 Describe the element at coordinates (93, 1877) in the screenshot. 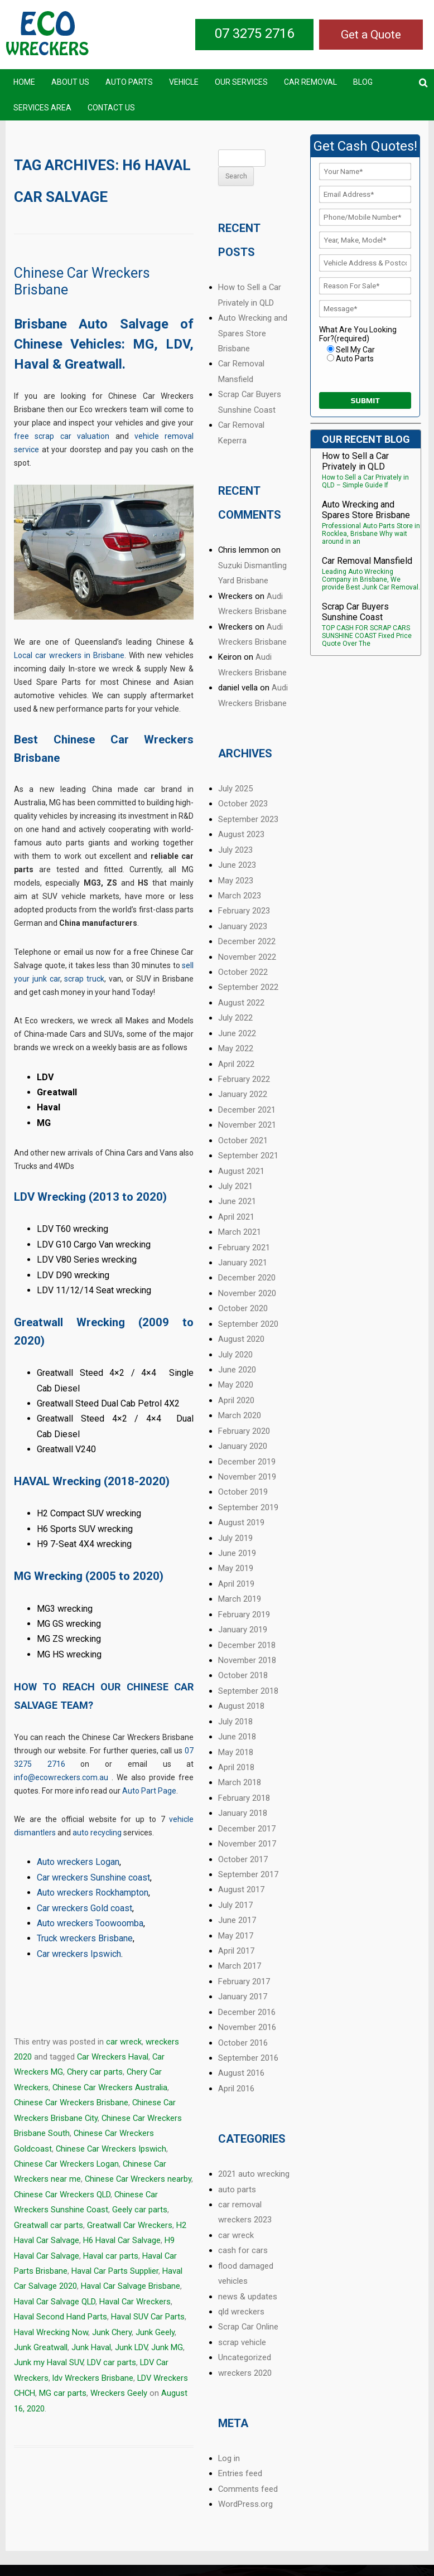

I see `Car wreckers Sunshine coast` at that location.